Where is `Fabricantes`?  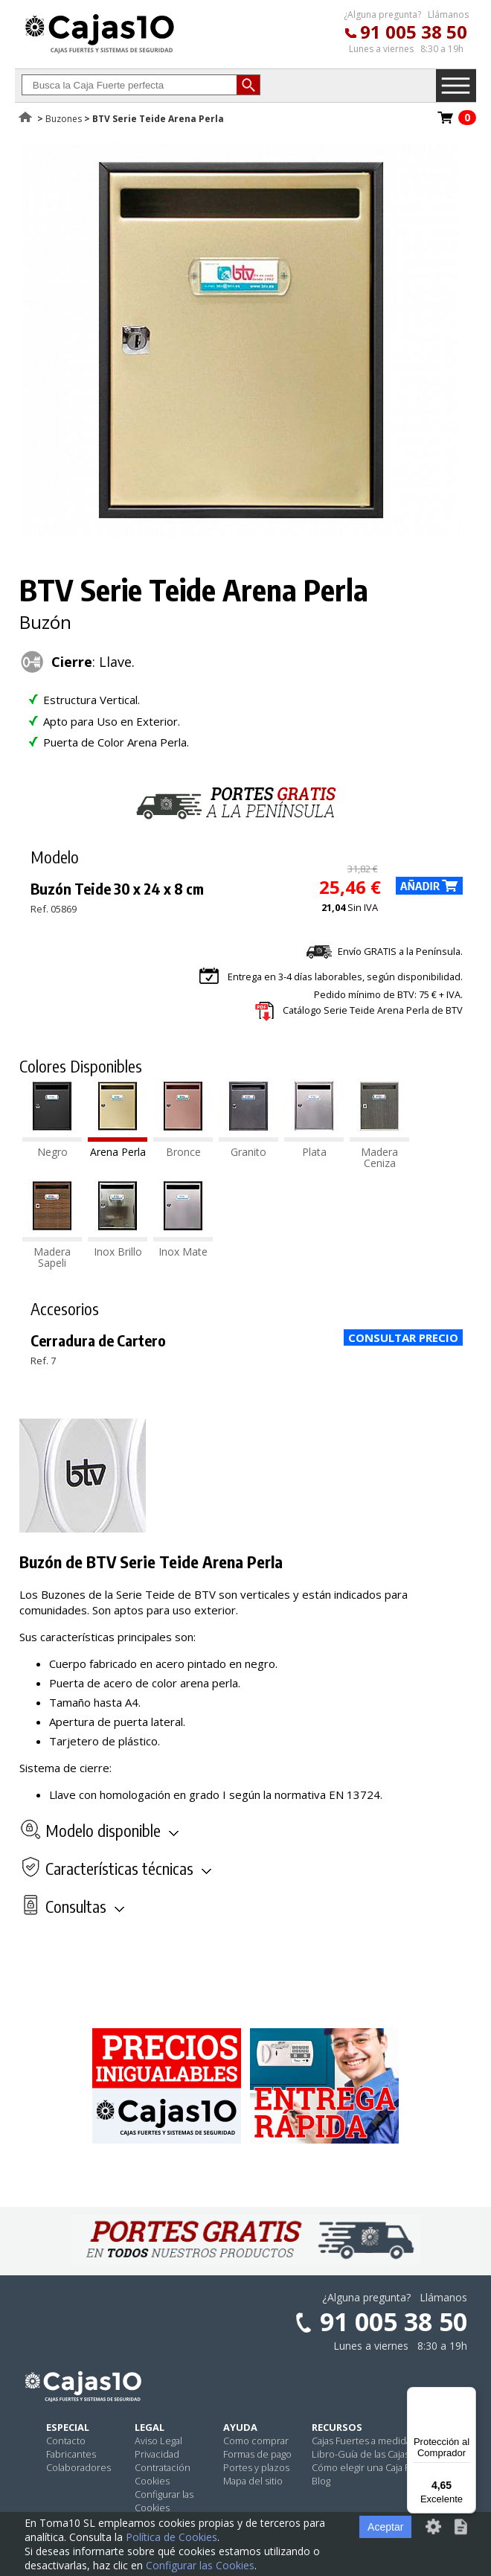 Fabricantes is located at coordinates (71, 2454).